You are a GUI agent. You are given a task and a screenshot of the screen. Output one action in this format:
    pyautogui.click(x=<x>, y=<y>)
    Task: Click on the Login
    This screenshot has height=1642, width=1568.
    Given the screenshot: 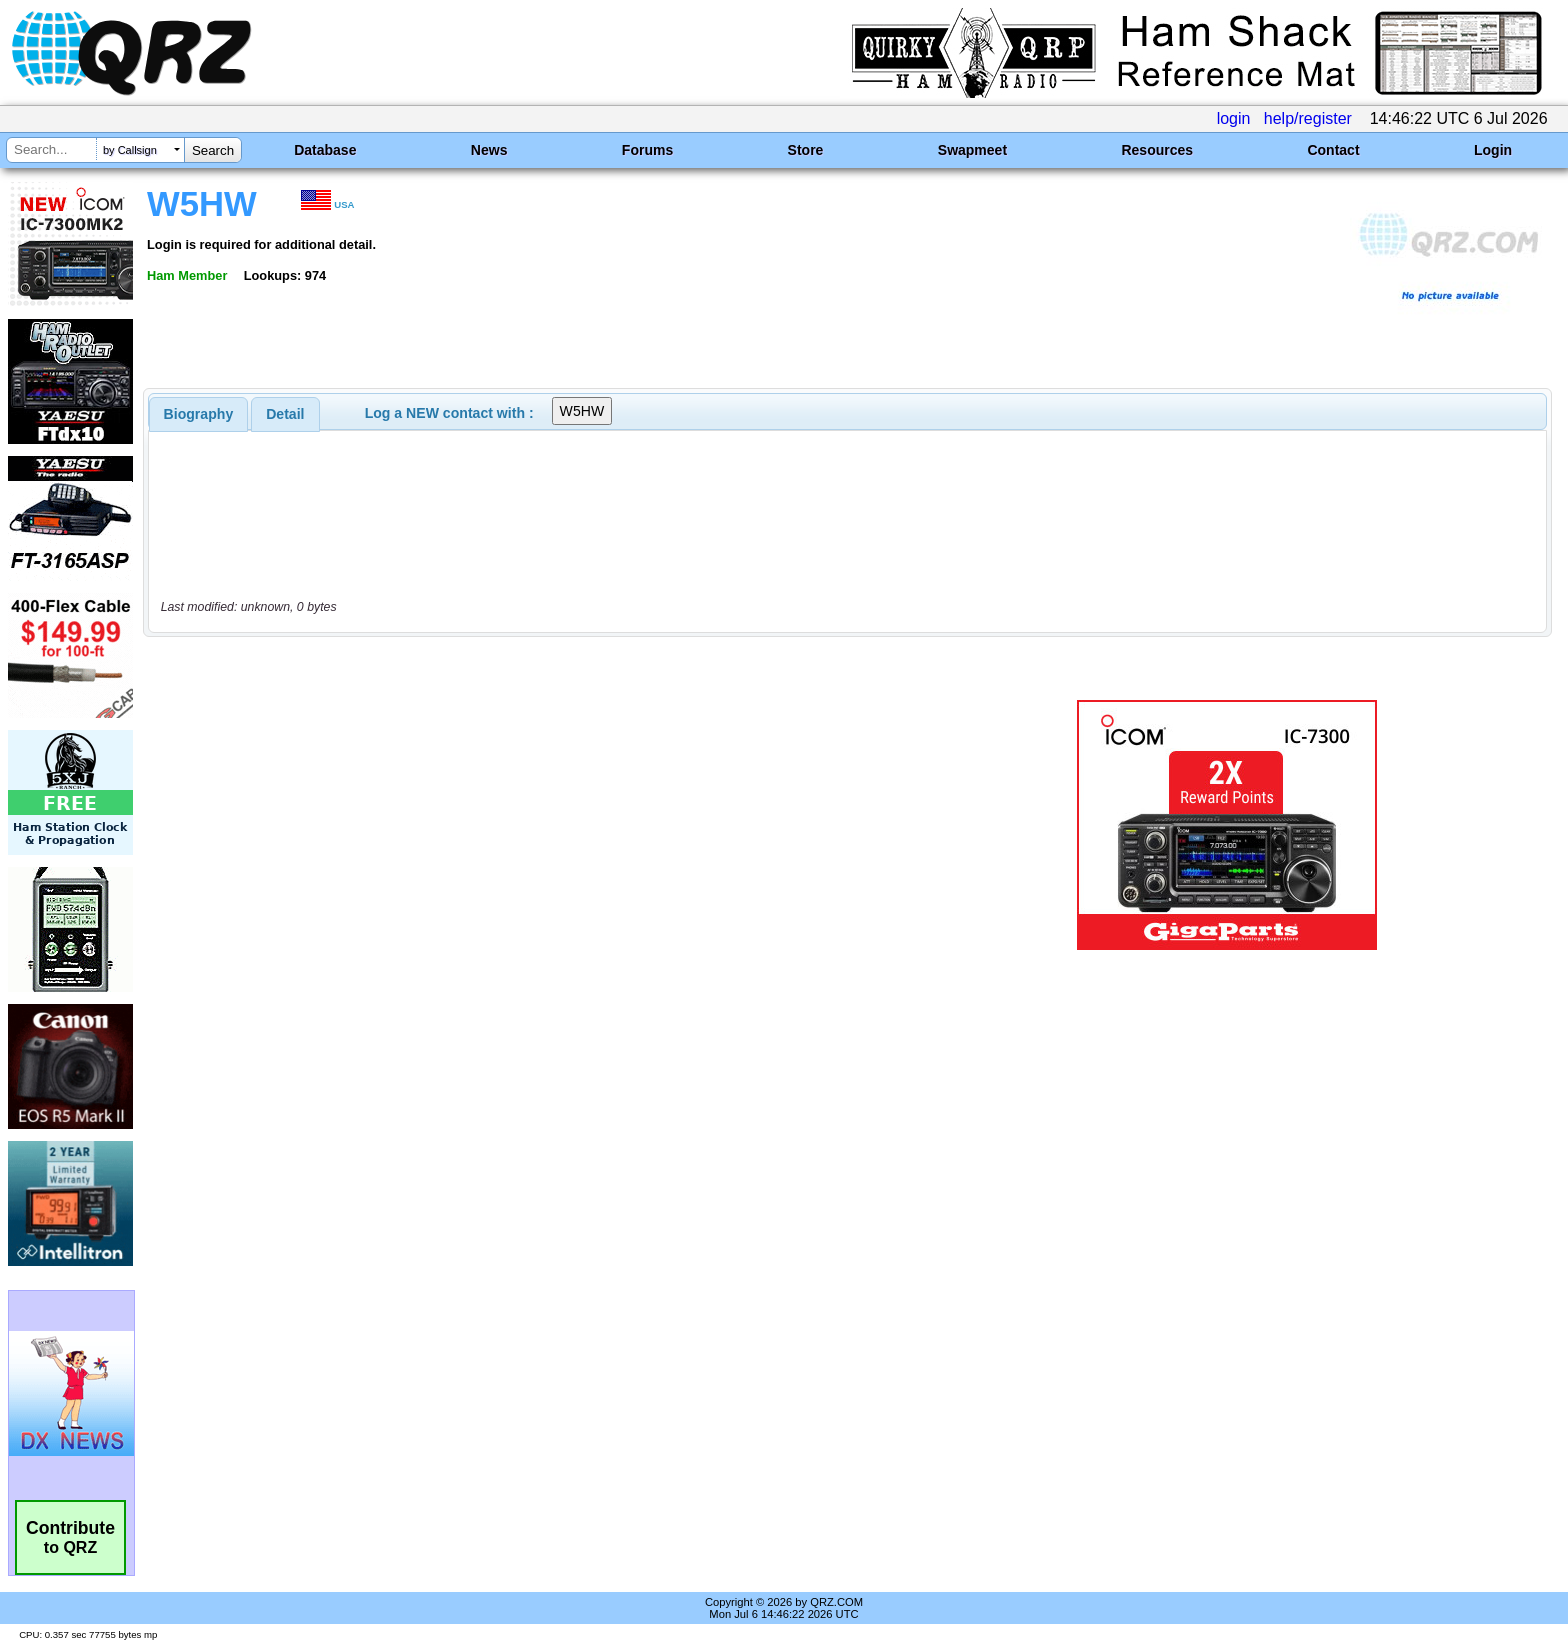 What is the action you would take?
    pyautogui.click(x=1493, y=150)
    